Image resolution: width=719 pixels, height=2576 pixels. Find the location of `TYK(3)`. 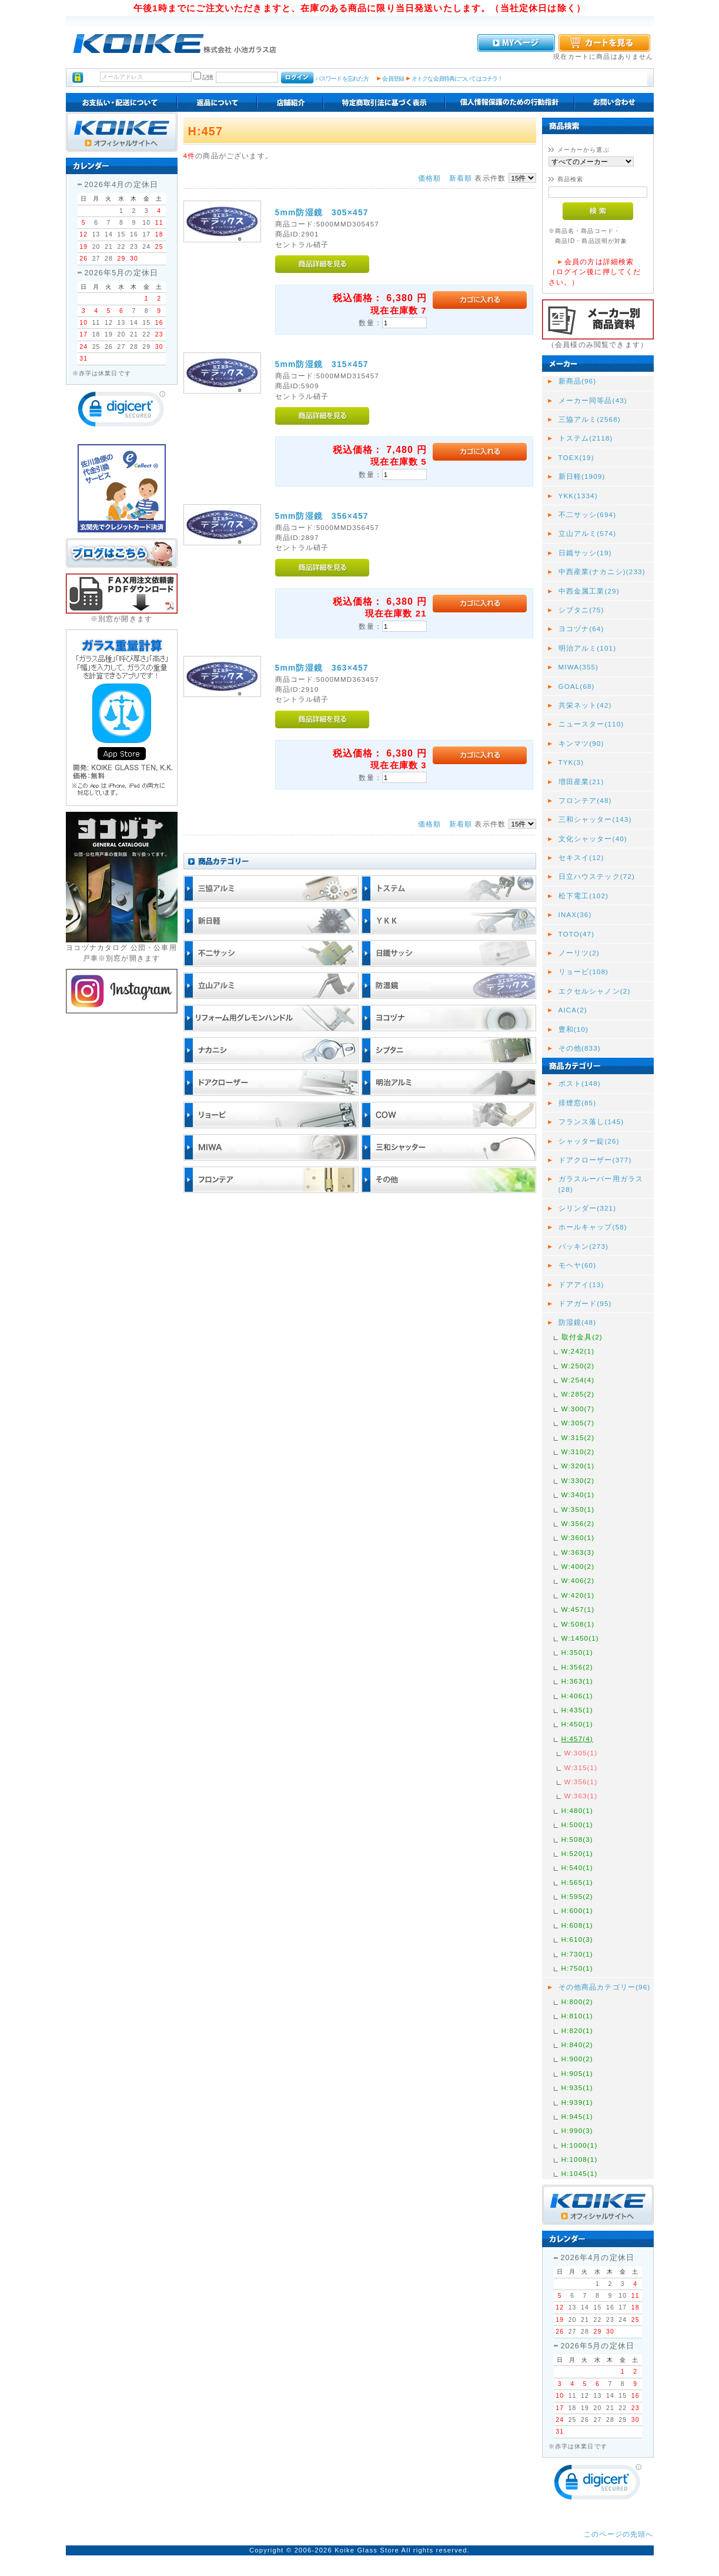

TYK(3) is located at coordinates (571, 762).